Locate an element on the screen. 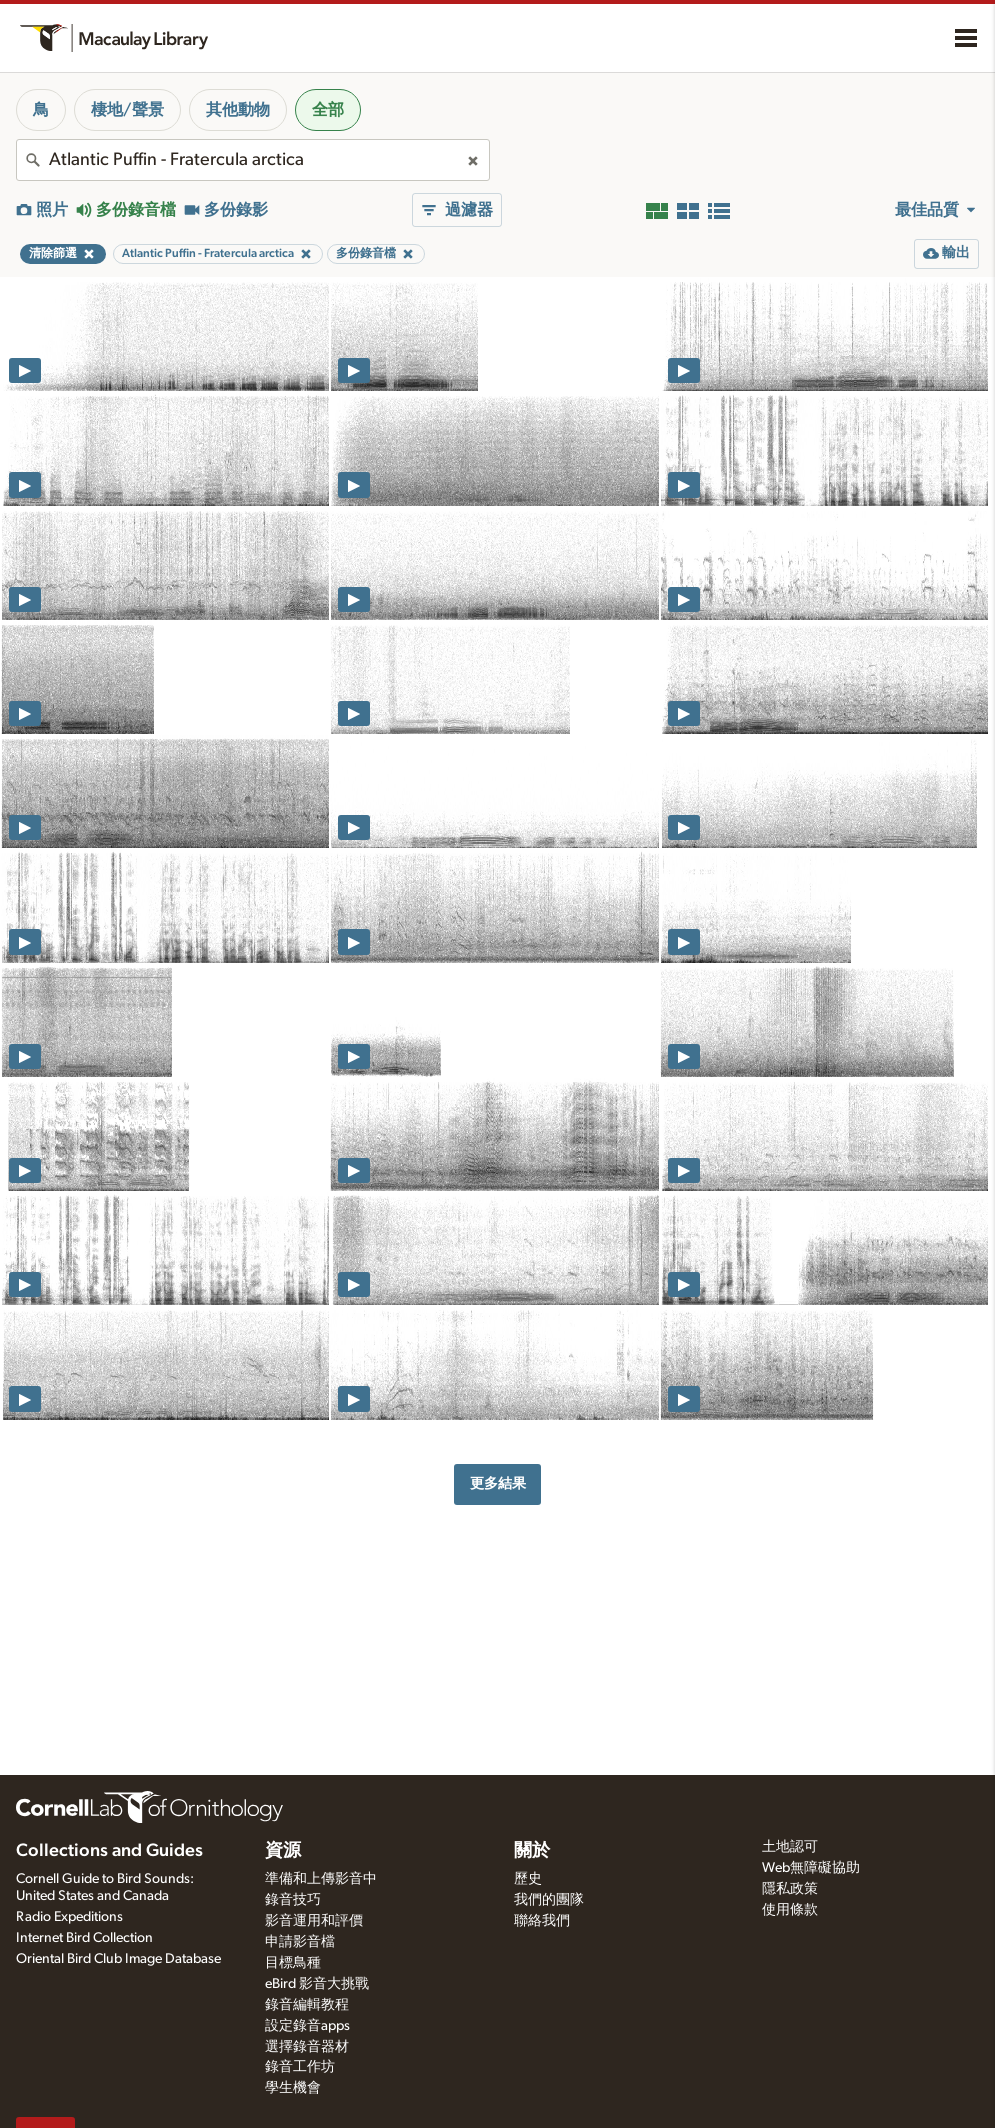 The image size is (995, 2128). 隱私政策 is located at coordinates (790, 1889).